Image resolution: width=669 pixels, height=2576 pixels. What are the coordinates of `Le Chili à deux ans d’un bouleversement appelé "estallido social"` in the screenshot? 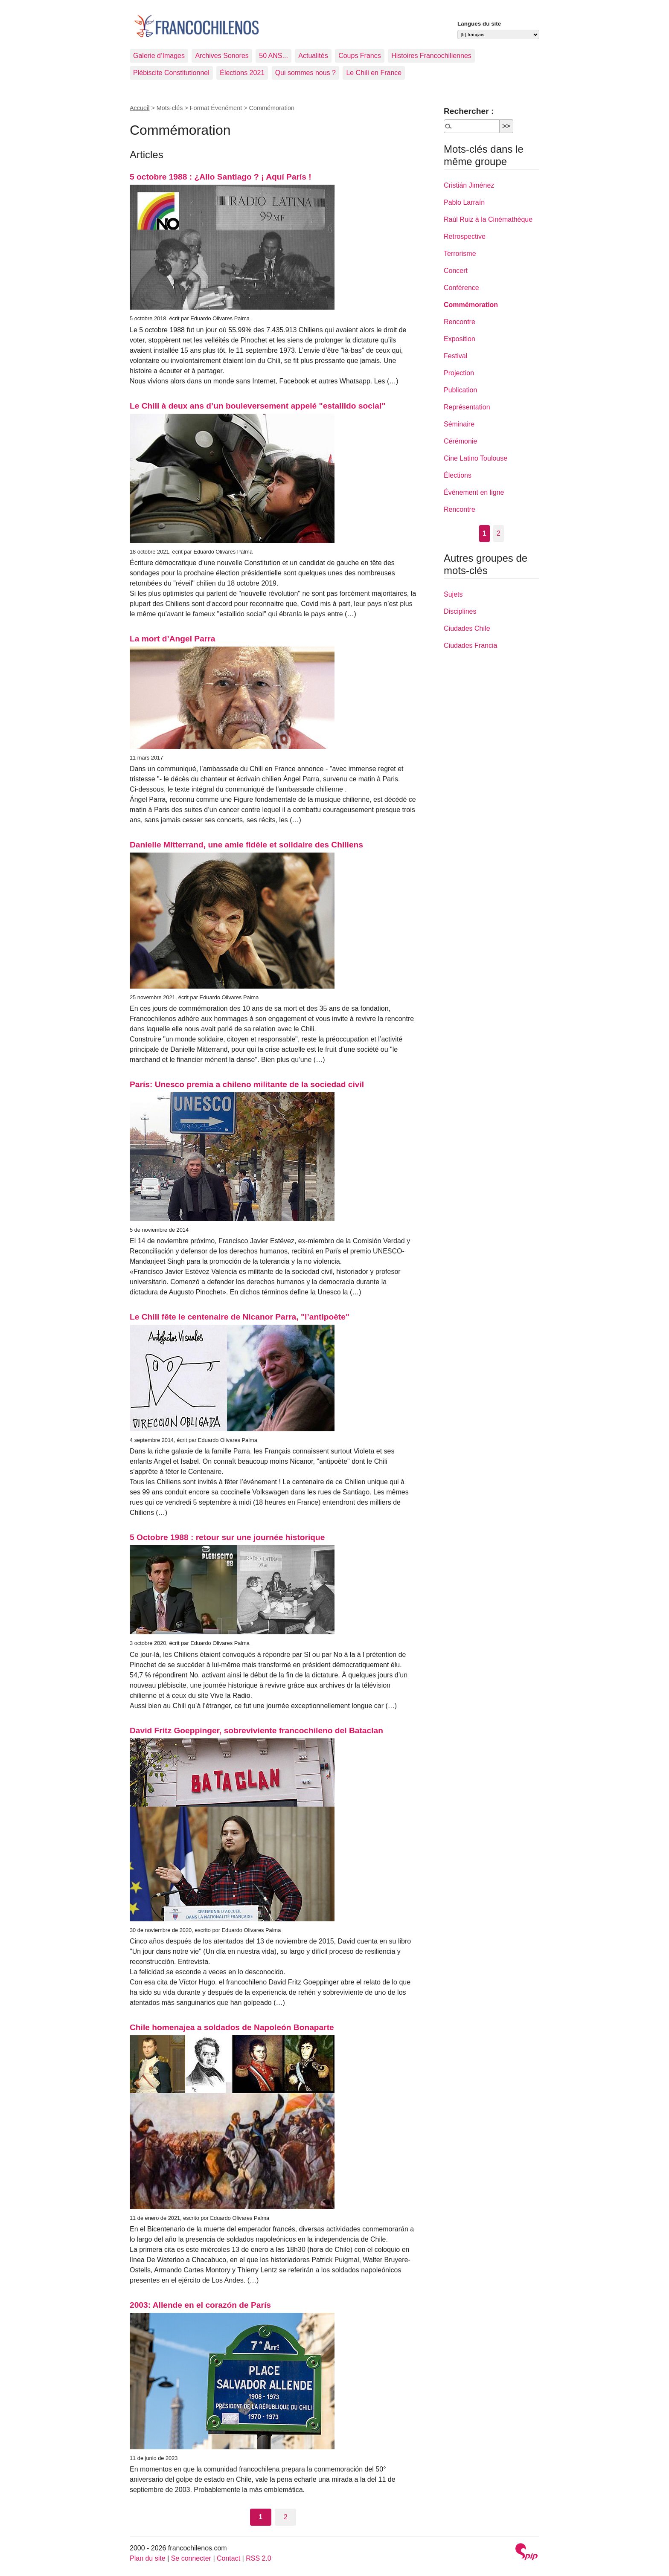 It's located at (257, 405).